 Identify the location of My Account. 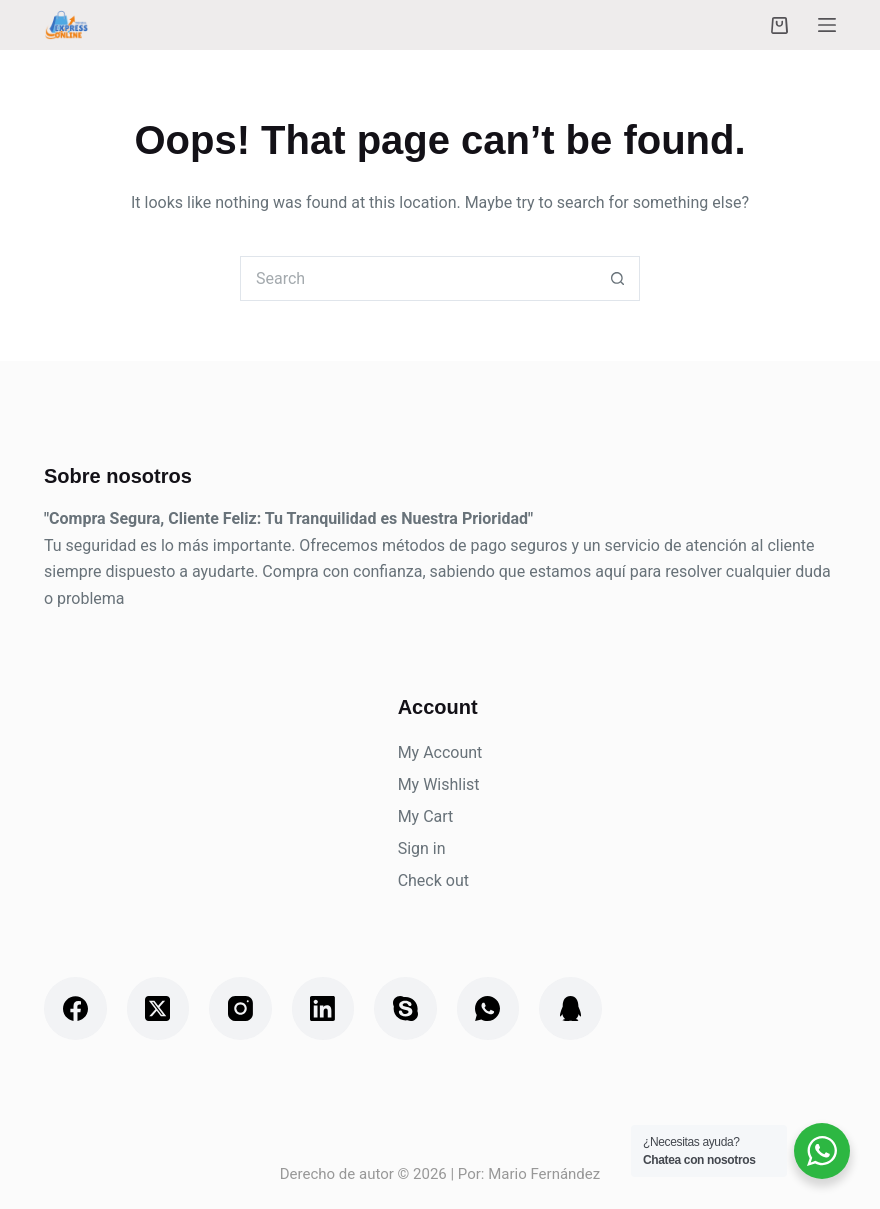
(440, 752).